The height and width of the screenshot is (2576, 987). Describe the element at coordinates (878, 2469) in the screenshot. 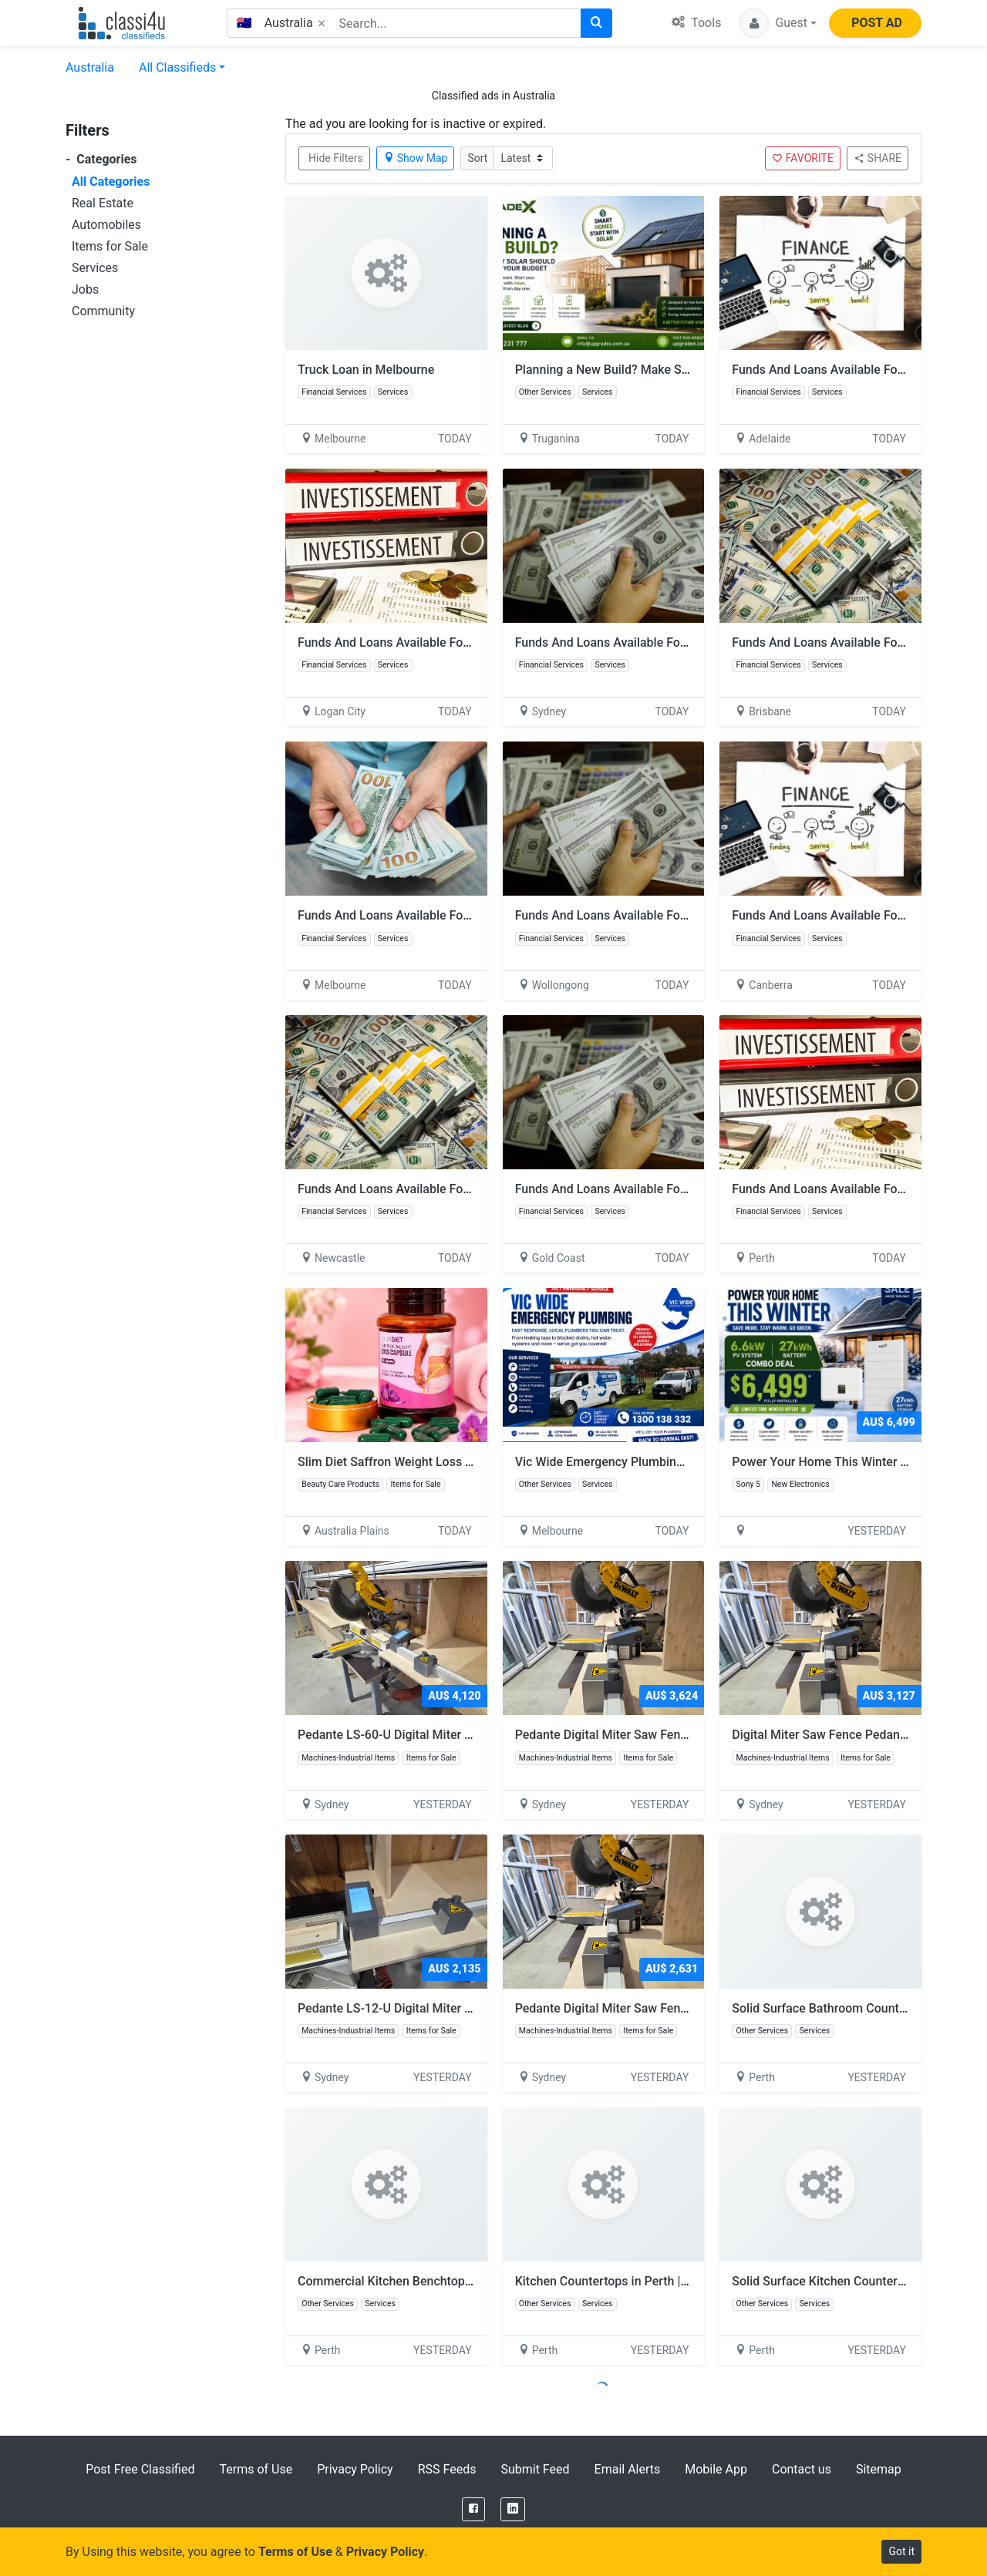

I see `Sitemap` at that location.